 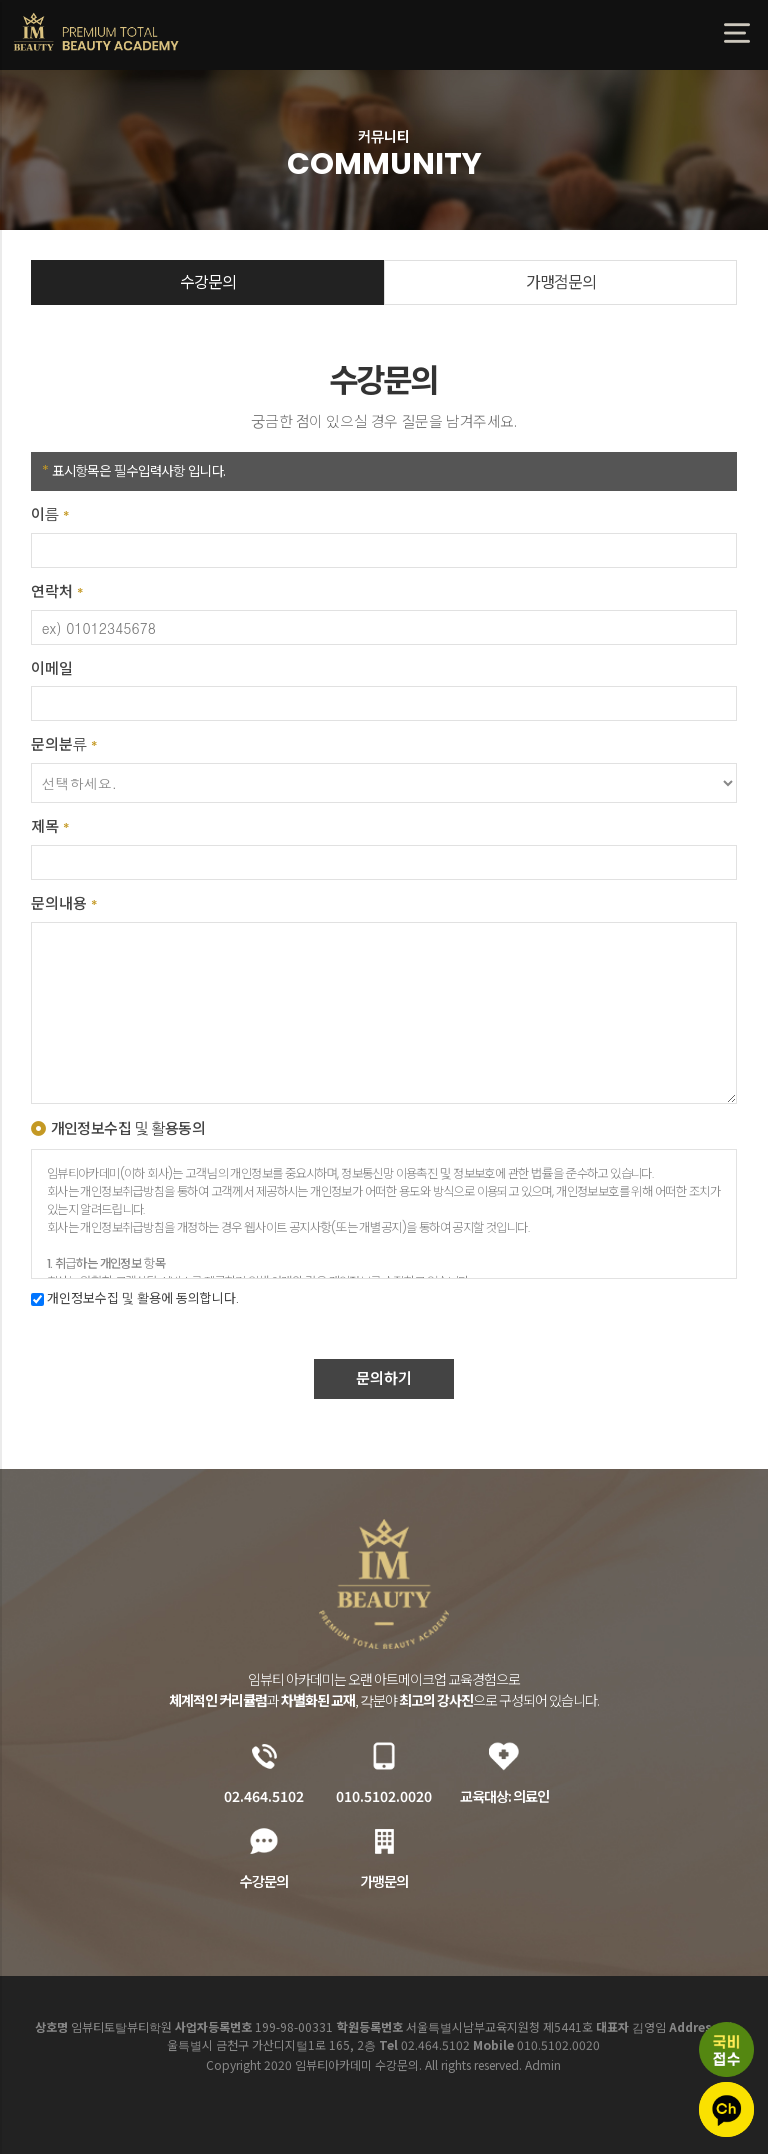 I want to click on 개인정보수집 및 활용에 동의합니다., so click(x=135, y=1298).